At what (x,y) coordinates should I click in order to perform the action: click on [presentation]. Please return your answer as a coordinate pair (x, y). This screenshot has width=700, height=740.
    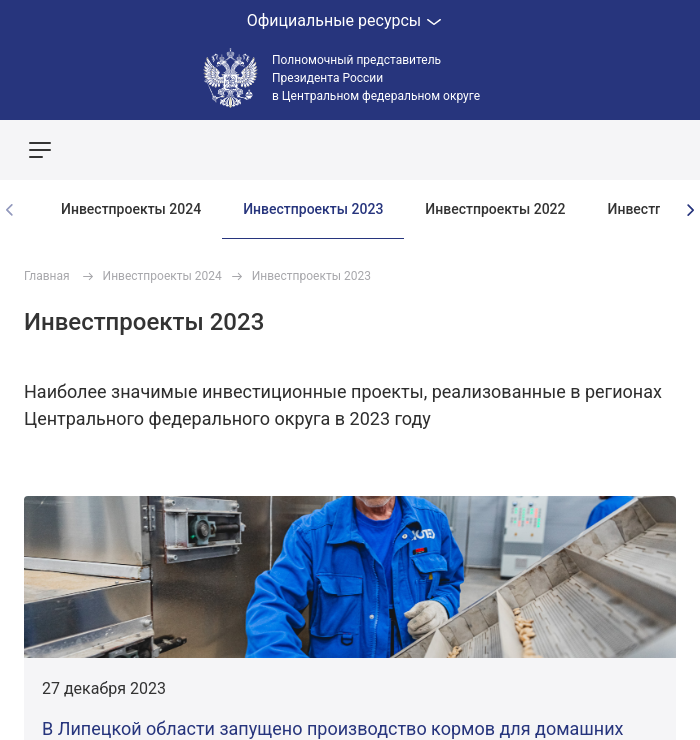
    Looking at the image, I should click on (690, 210).